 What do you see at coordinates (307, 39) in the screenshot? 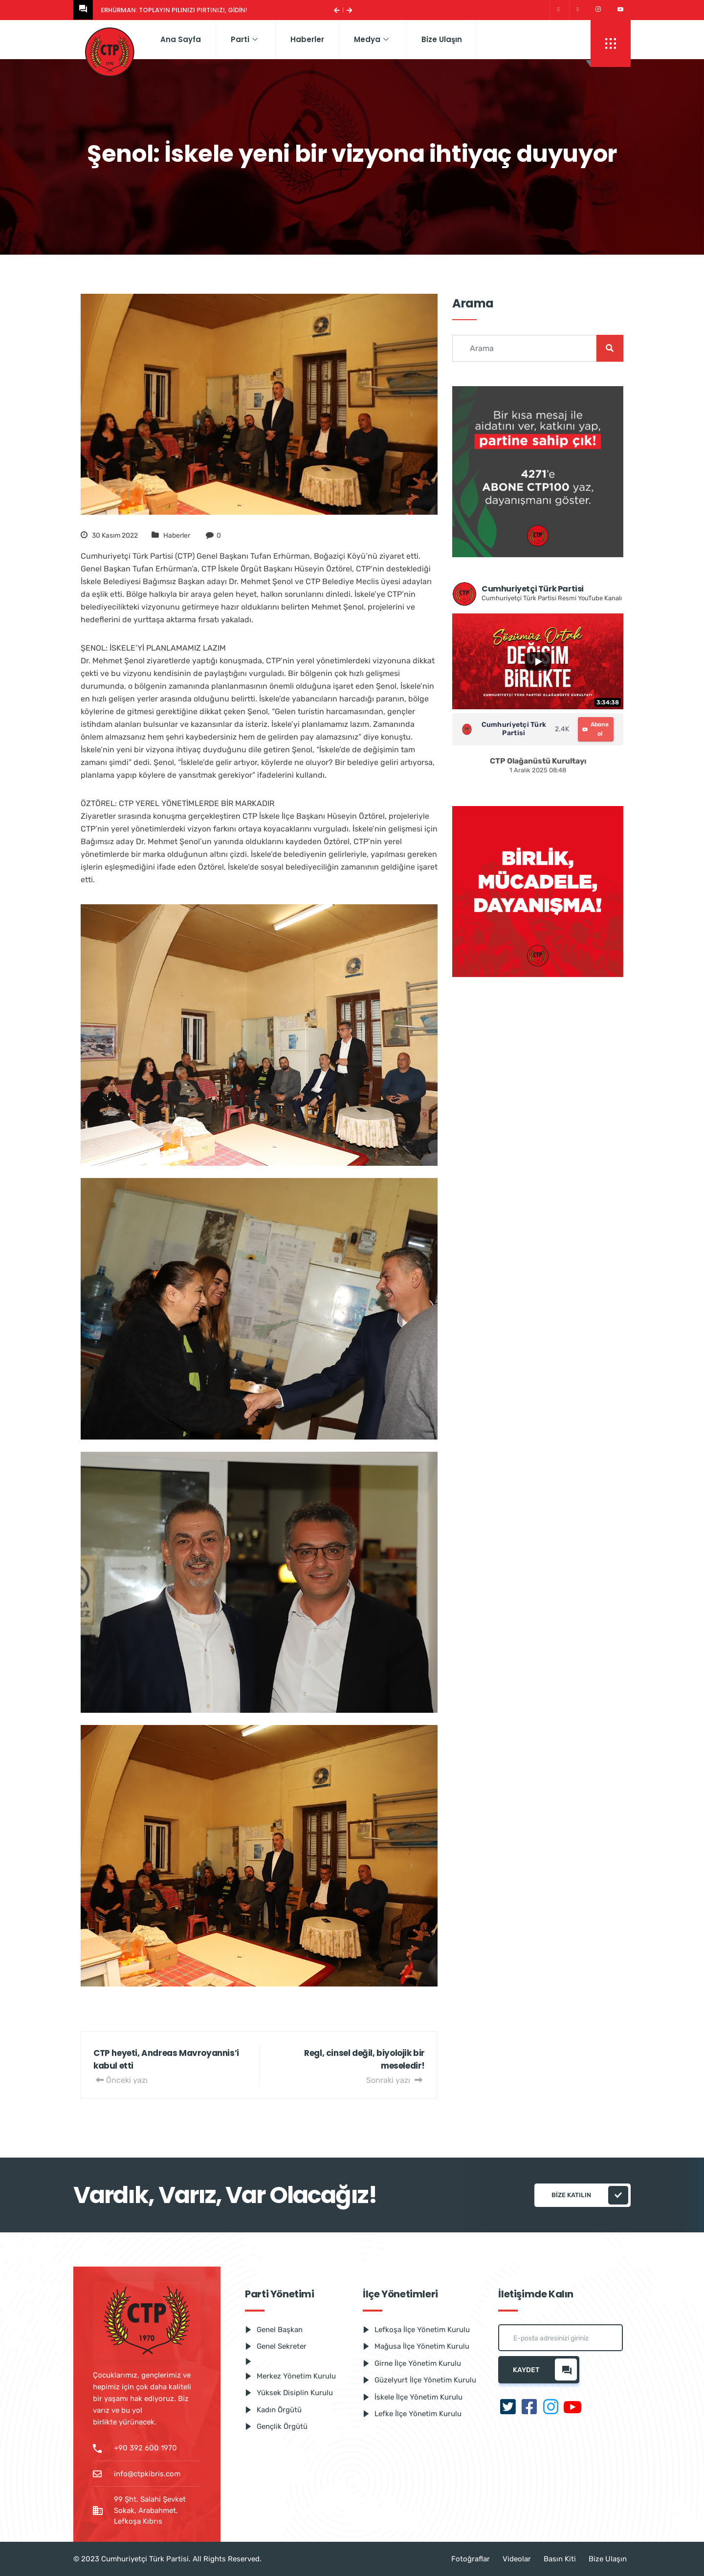
I see `Haberler` at bounding box center [307, 39].